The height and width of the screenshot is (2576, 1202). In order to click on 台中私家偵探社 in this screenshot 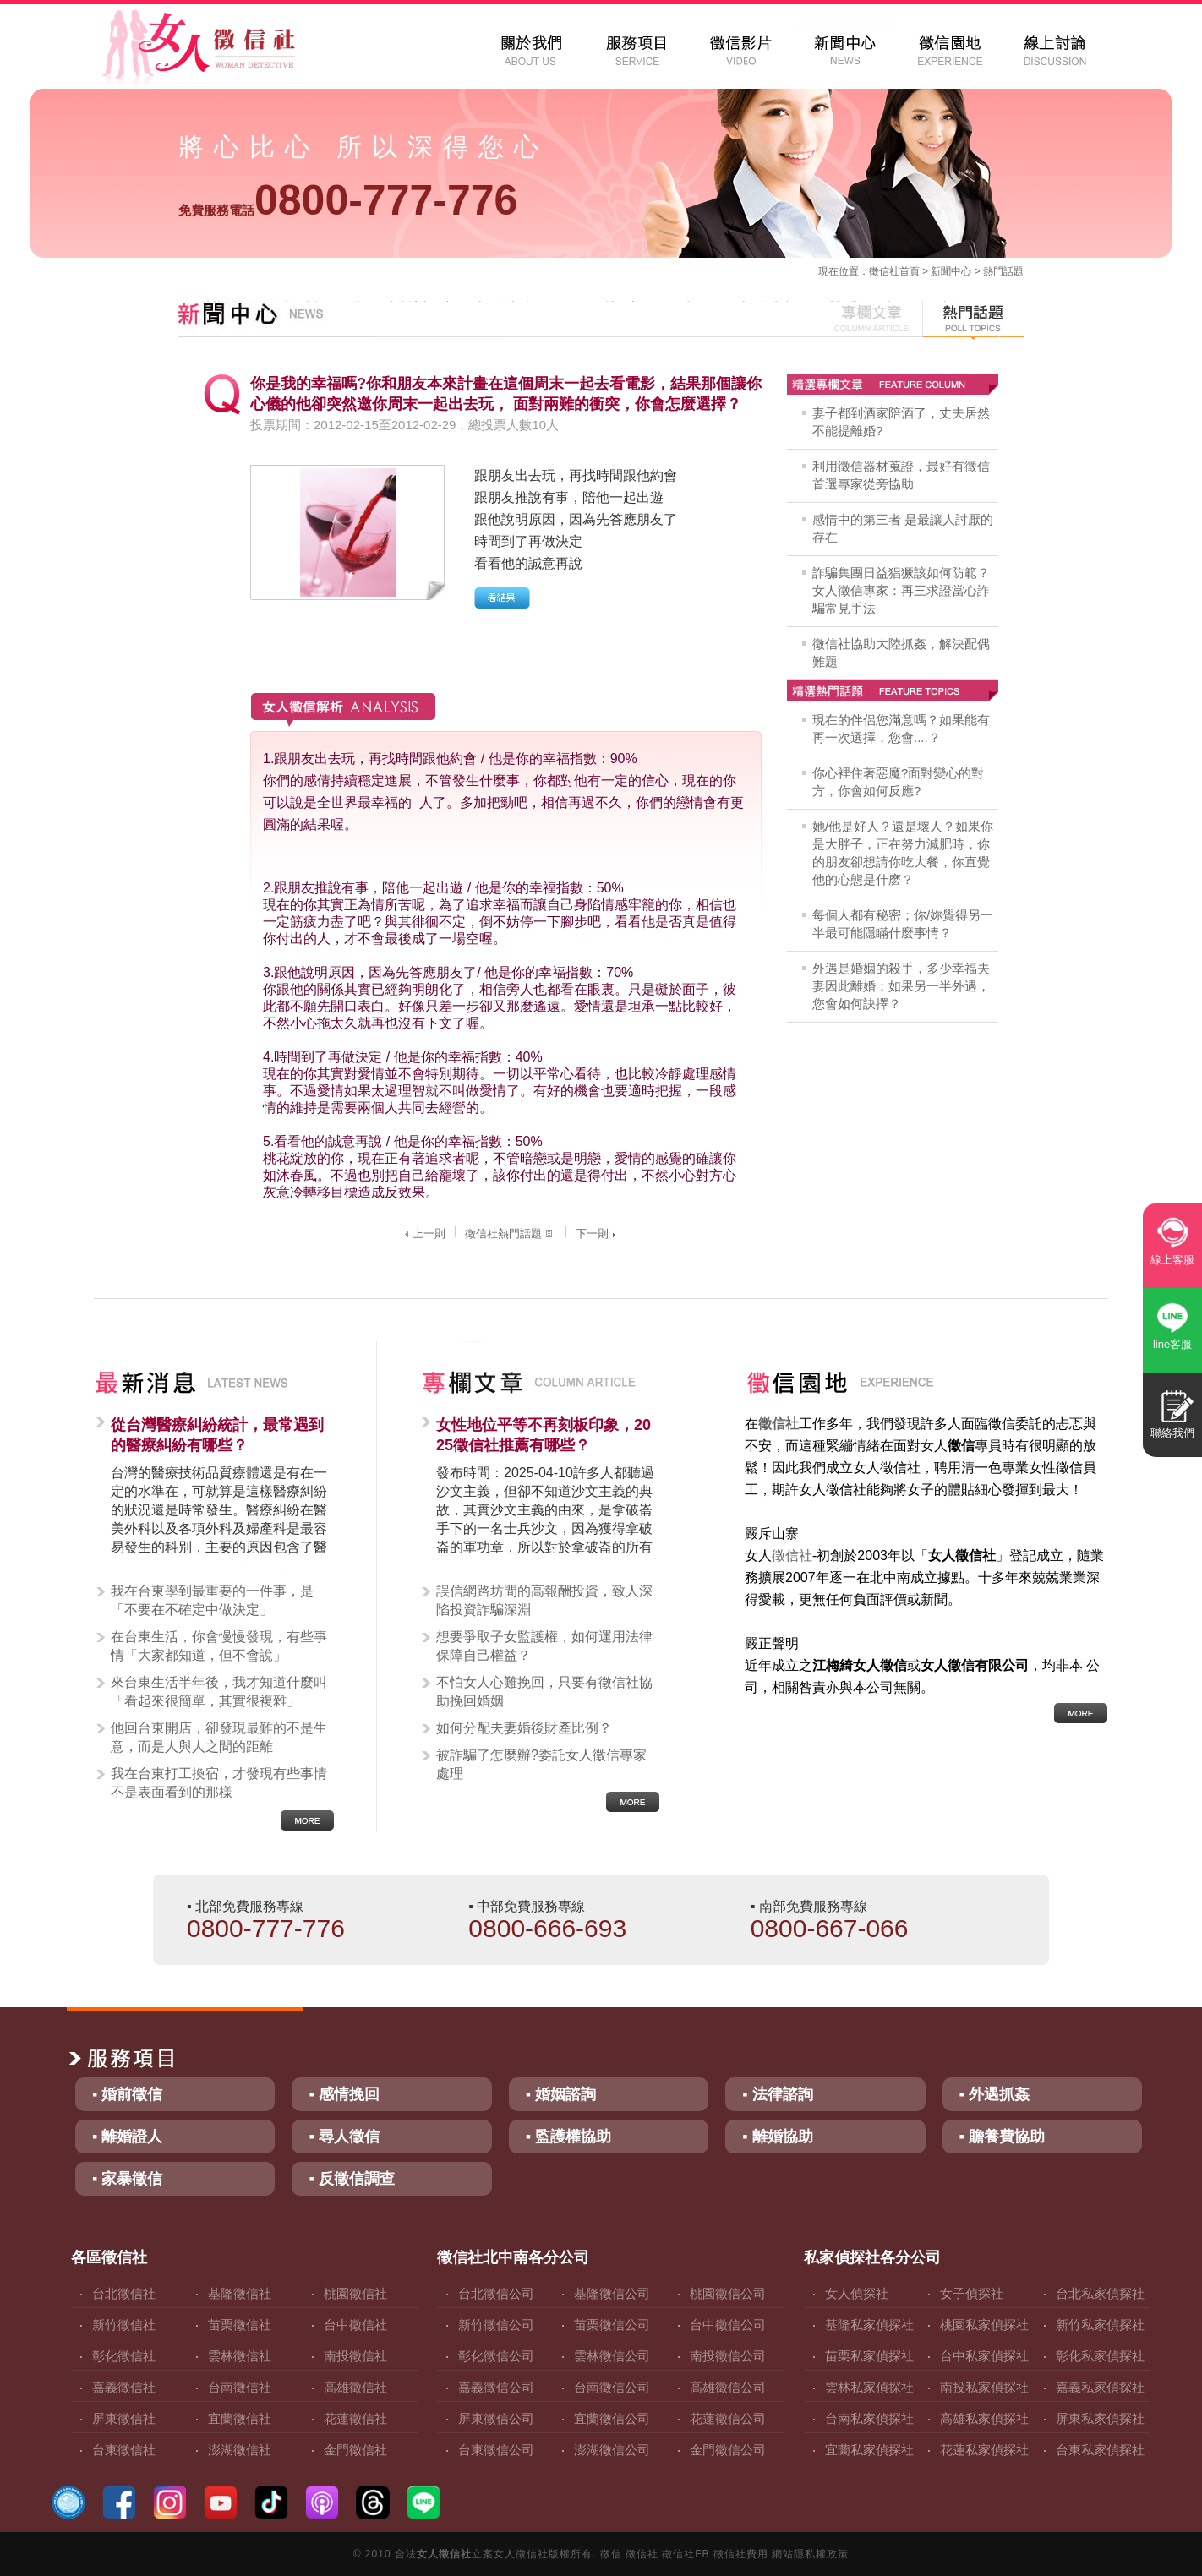, I will do `click(984, 2356)`.